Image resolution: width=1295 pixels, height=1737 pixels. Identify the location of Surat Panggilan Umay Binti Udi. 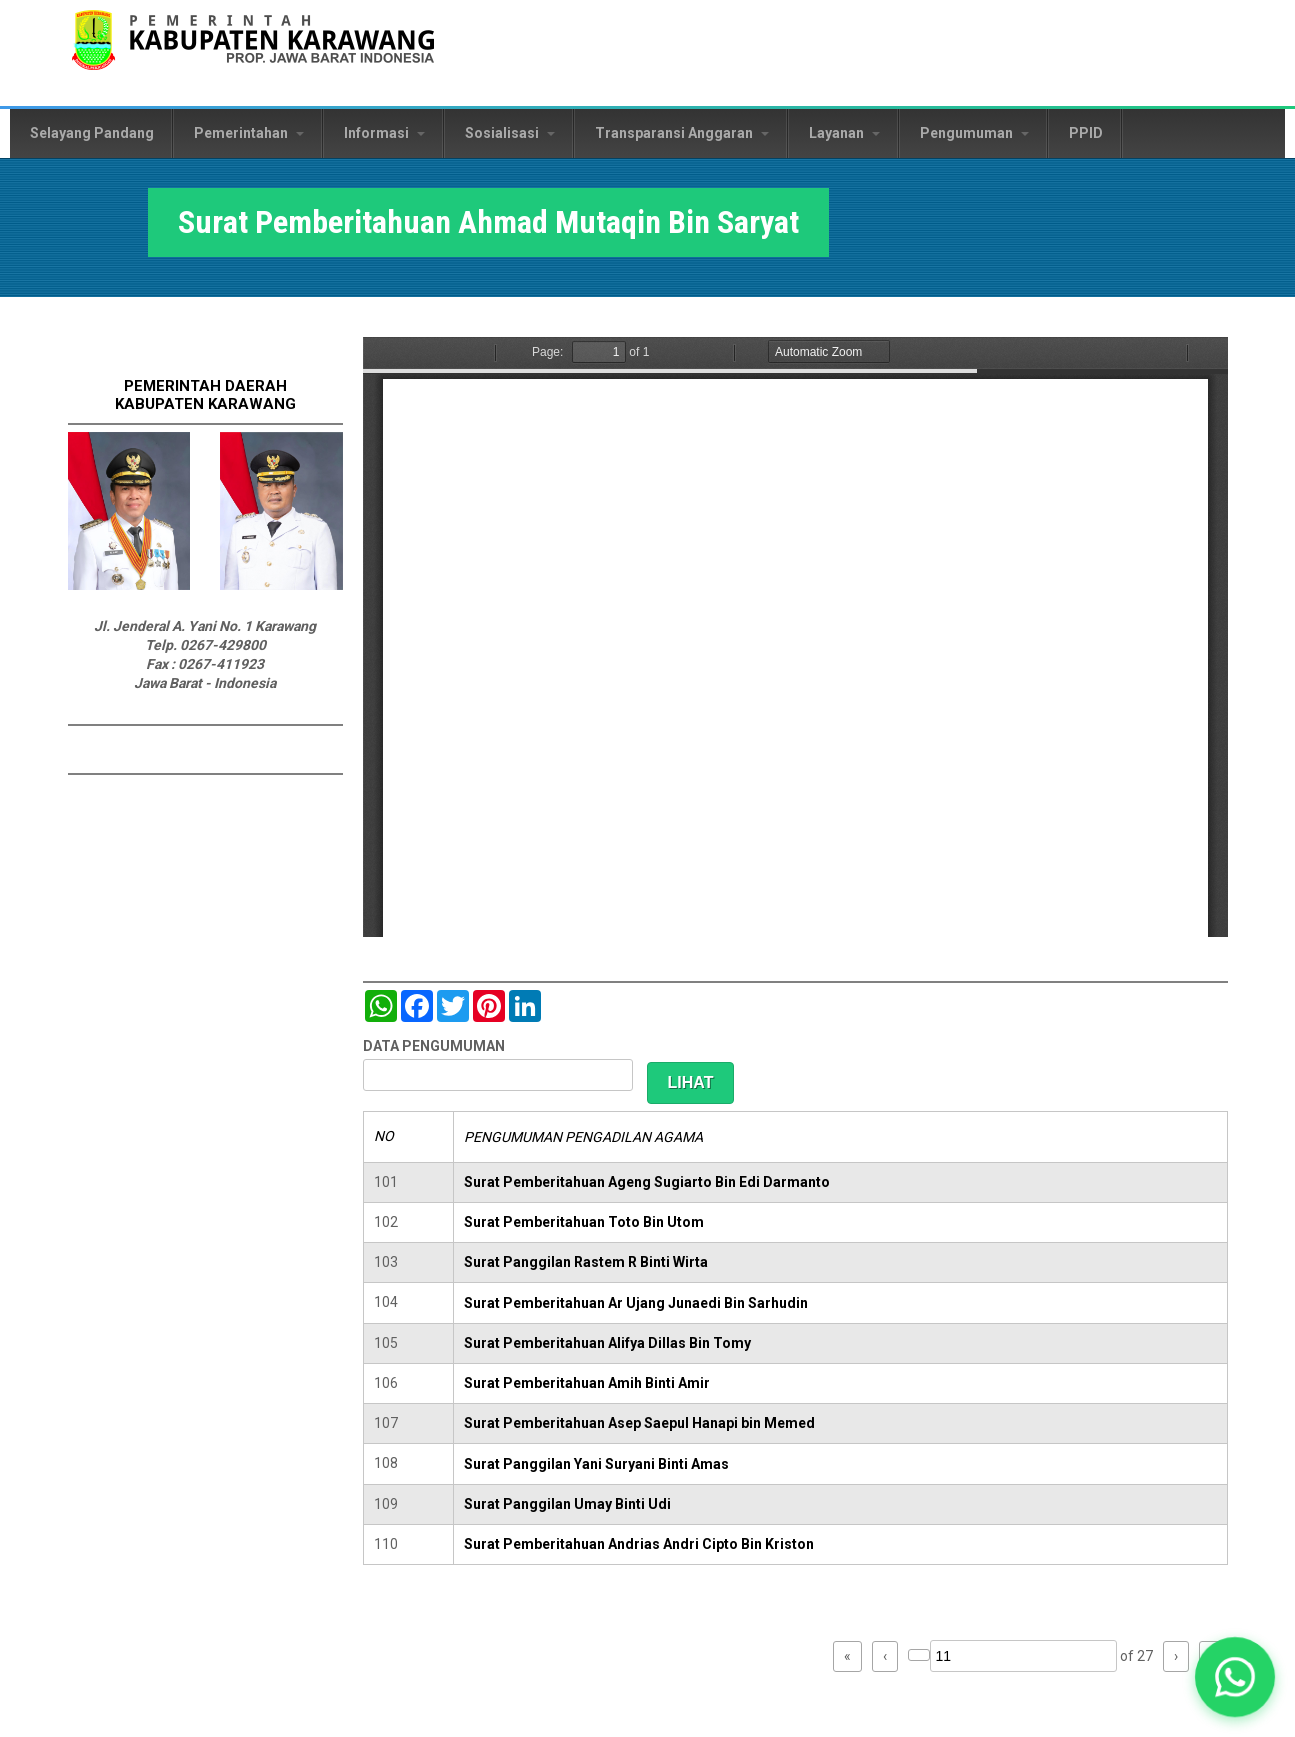
(567, 1504).